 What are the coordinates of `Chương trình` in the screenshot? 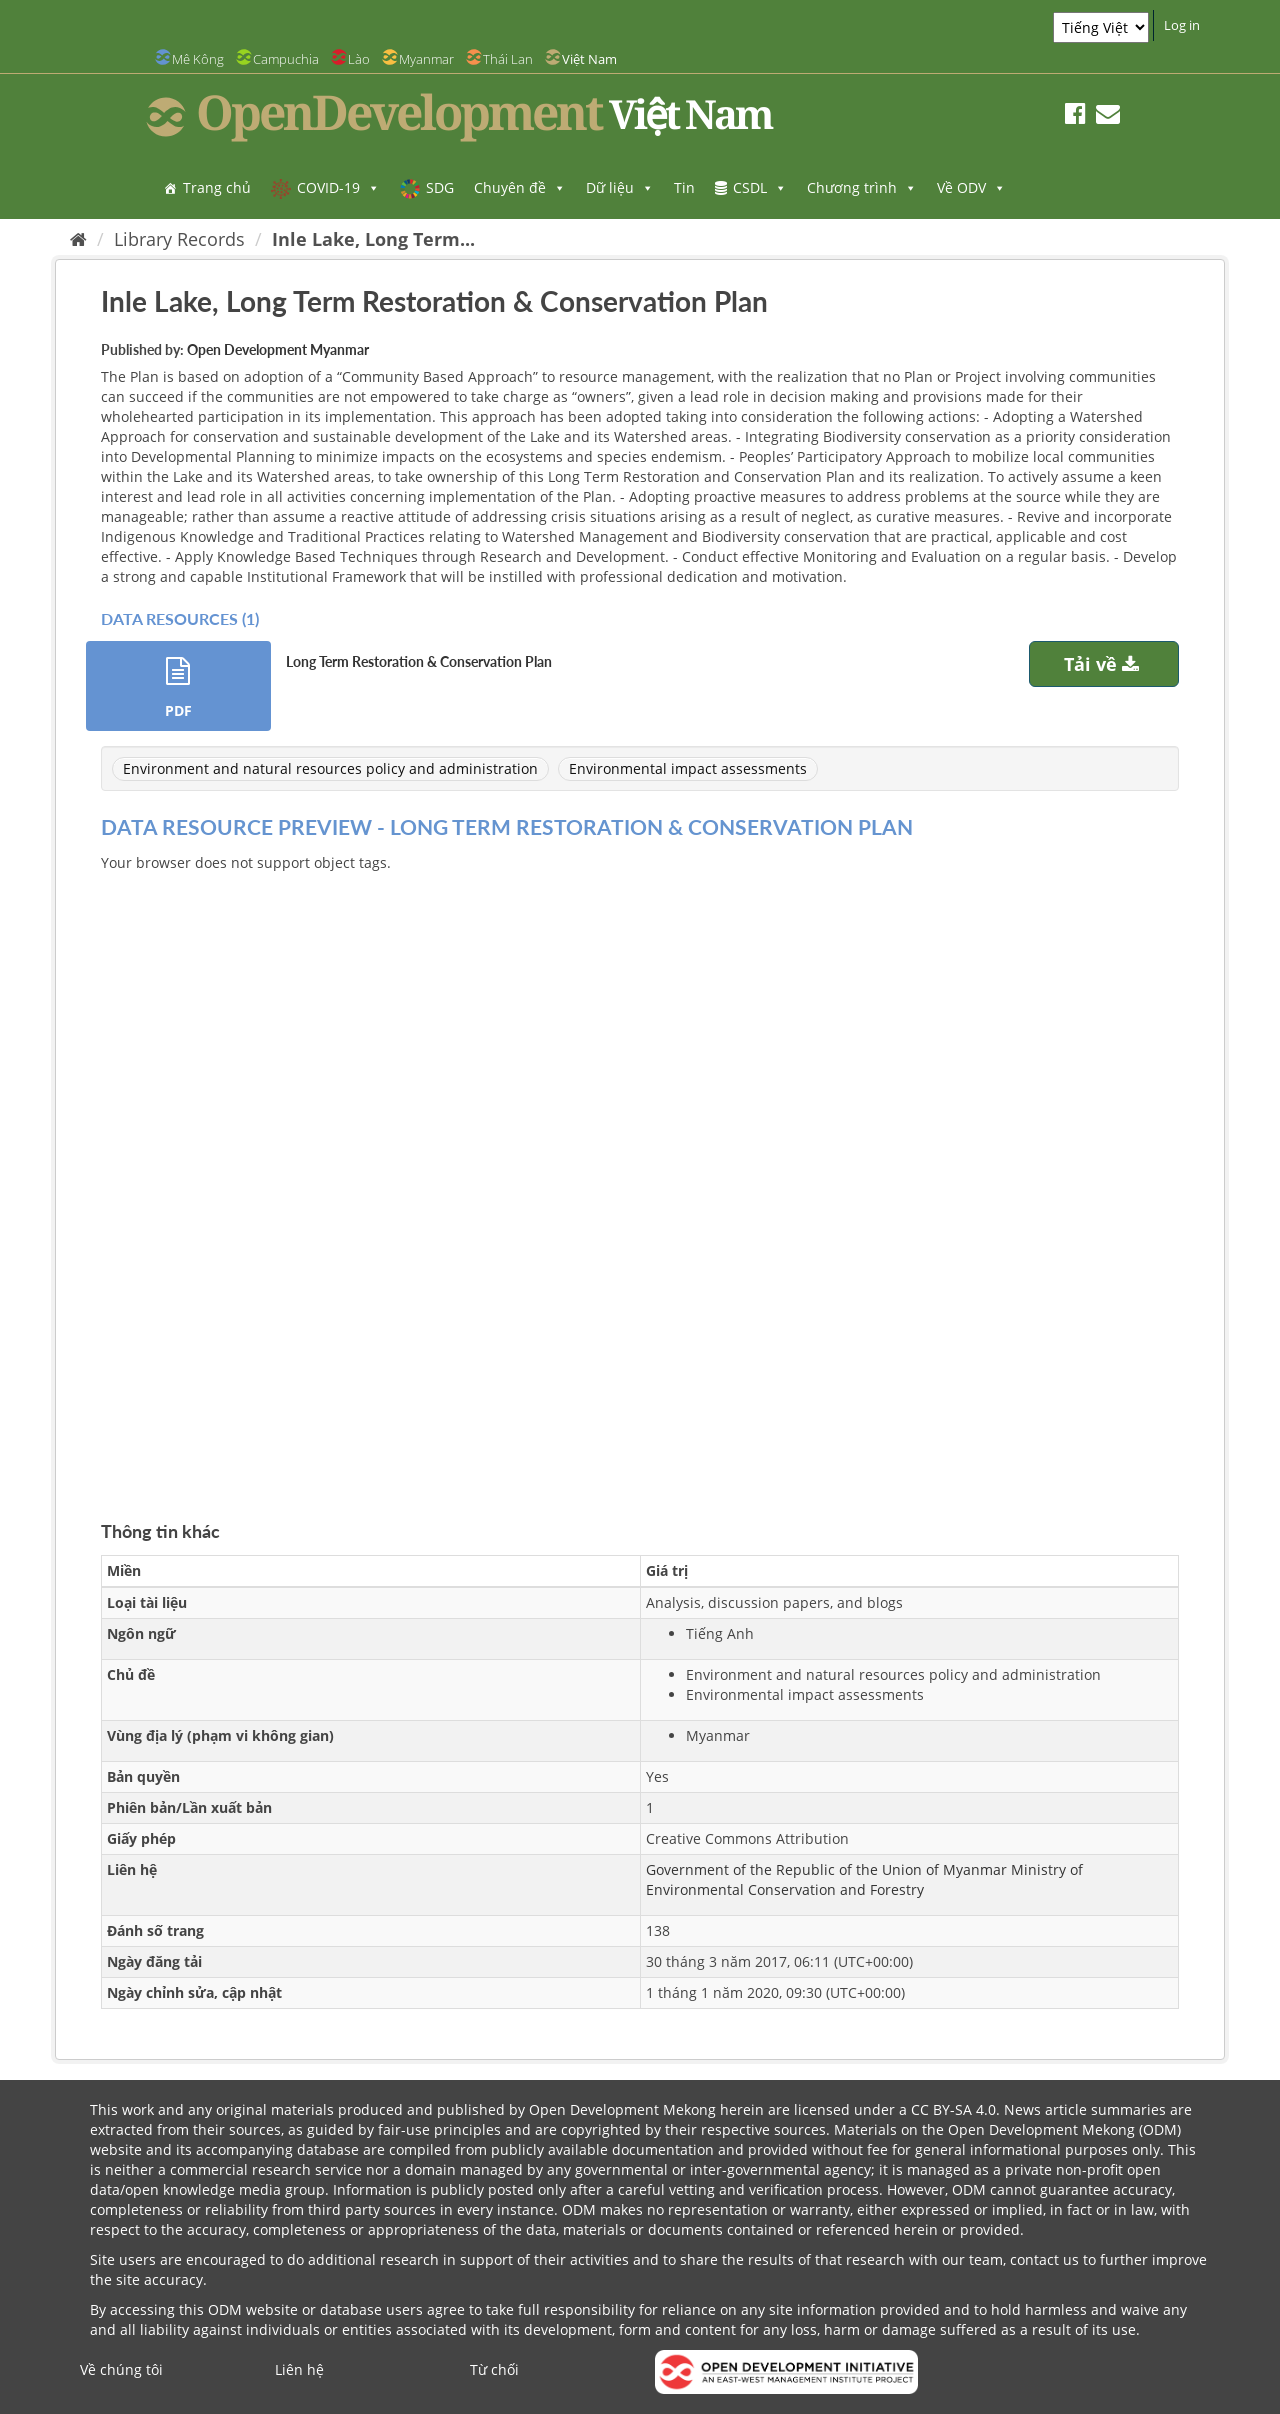 It's located at (862, 187).